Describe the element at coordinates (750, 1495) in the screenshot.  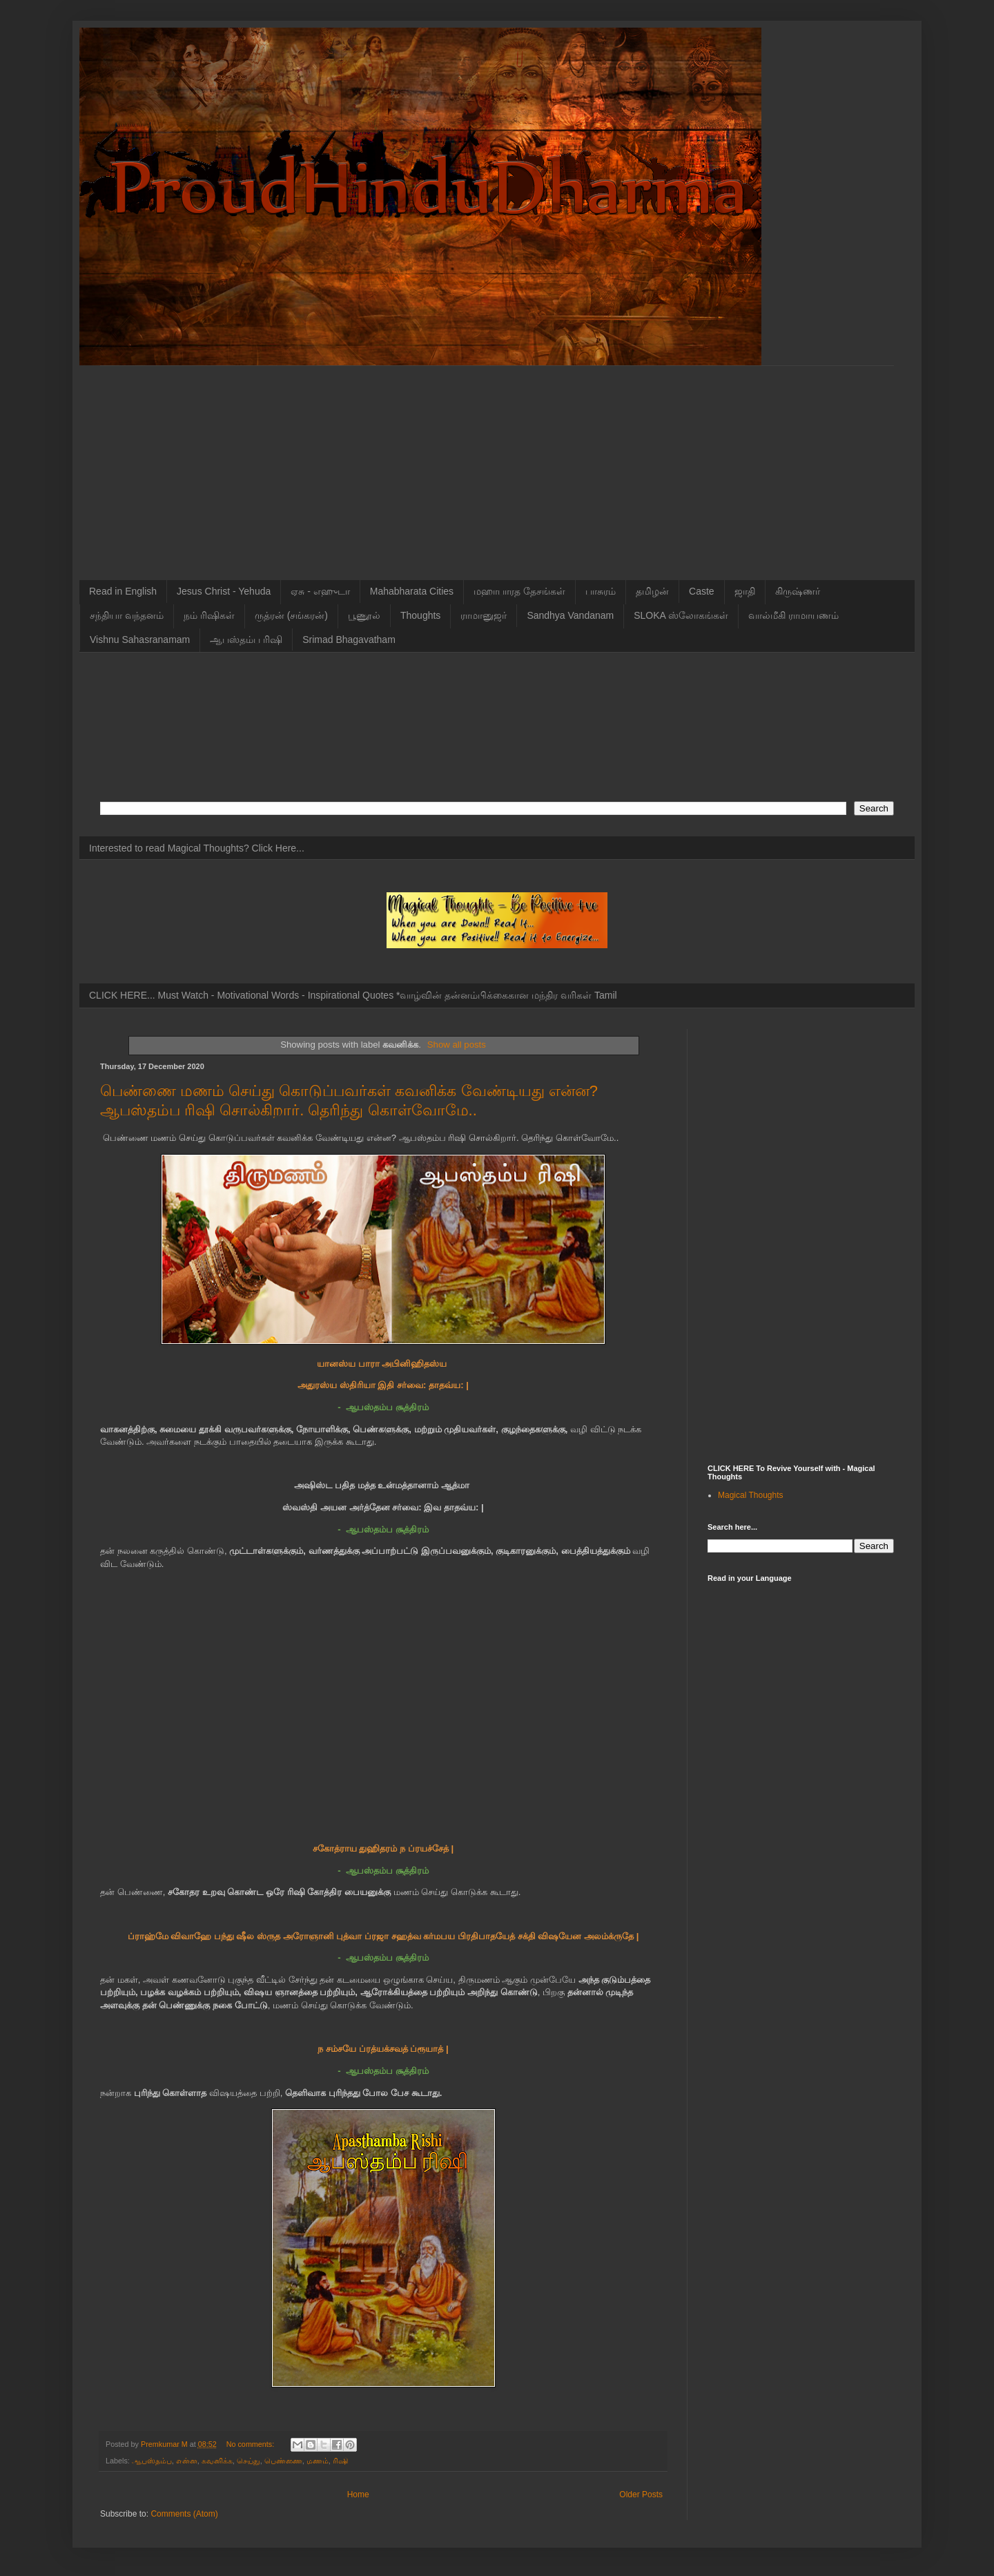
I see `Magical Thoughts` at that location.